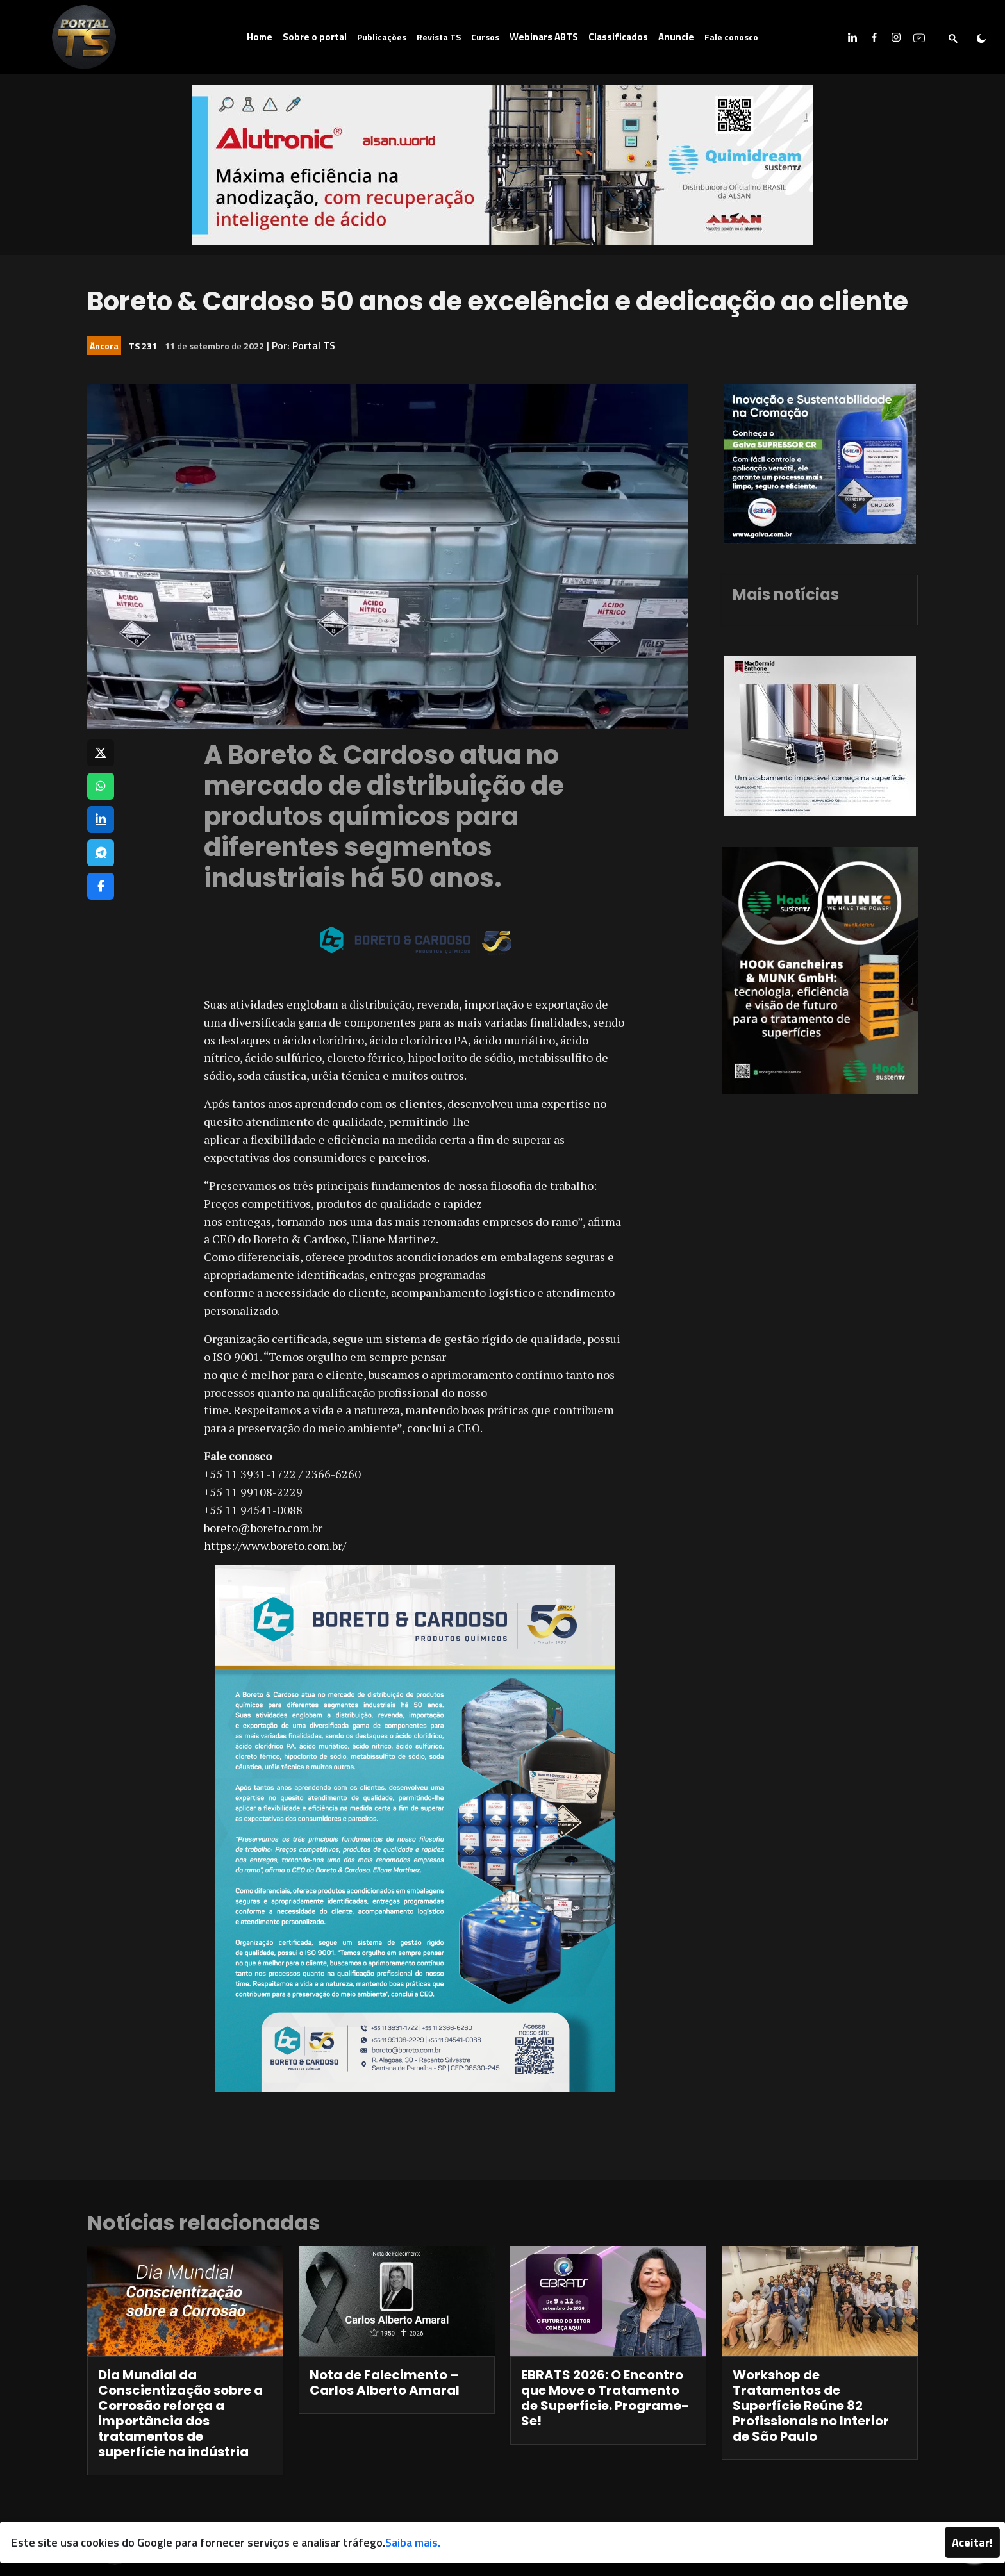 Image resolution: width=1005 pixels, height=2576 pixels. What do you see at coordinates (313, 345) in the screenshot?
I see `Portal TS` at bounding box center [313, 345].